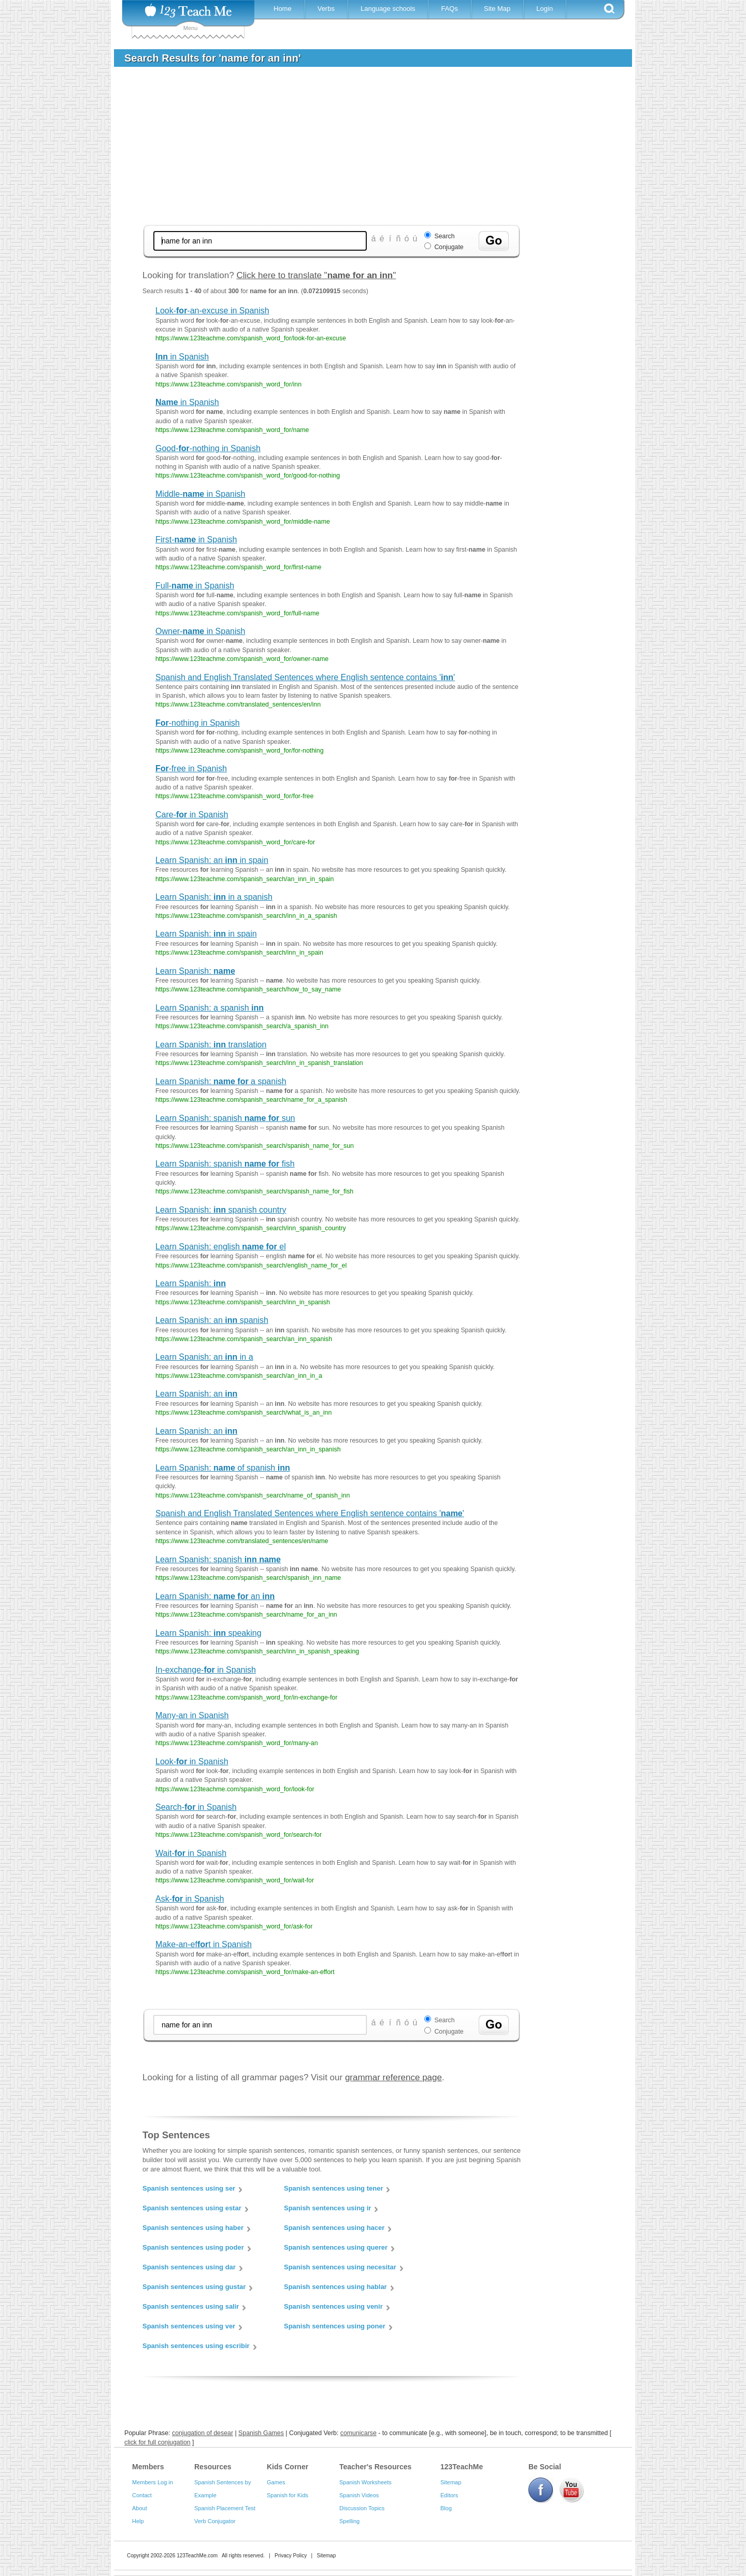 This screenshot has width=746, height=2576. What do you see at coordinates (211, 860) in the screenshot?
I see `Learn Spanish: an in spain` at bounding box center [211, 860].